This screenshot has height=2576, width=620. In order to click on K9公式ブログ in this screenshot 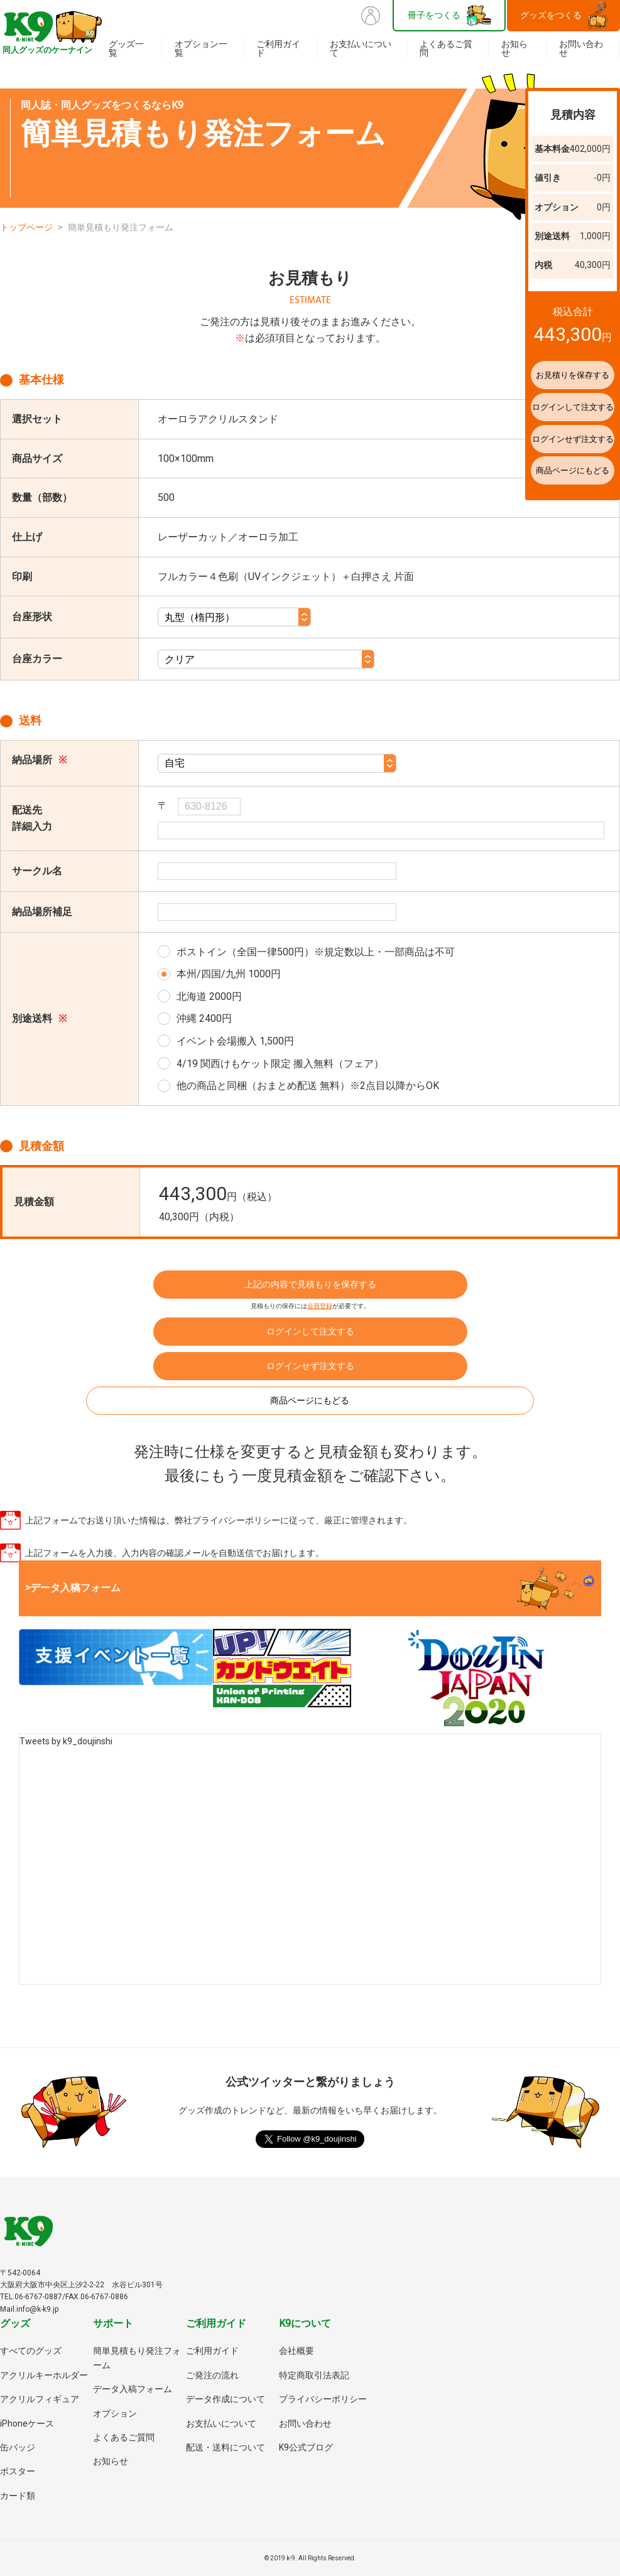, I will do `click(306, 2447)`.